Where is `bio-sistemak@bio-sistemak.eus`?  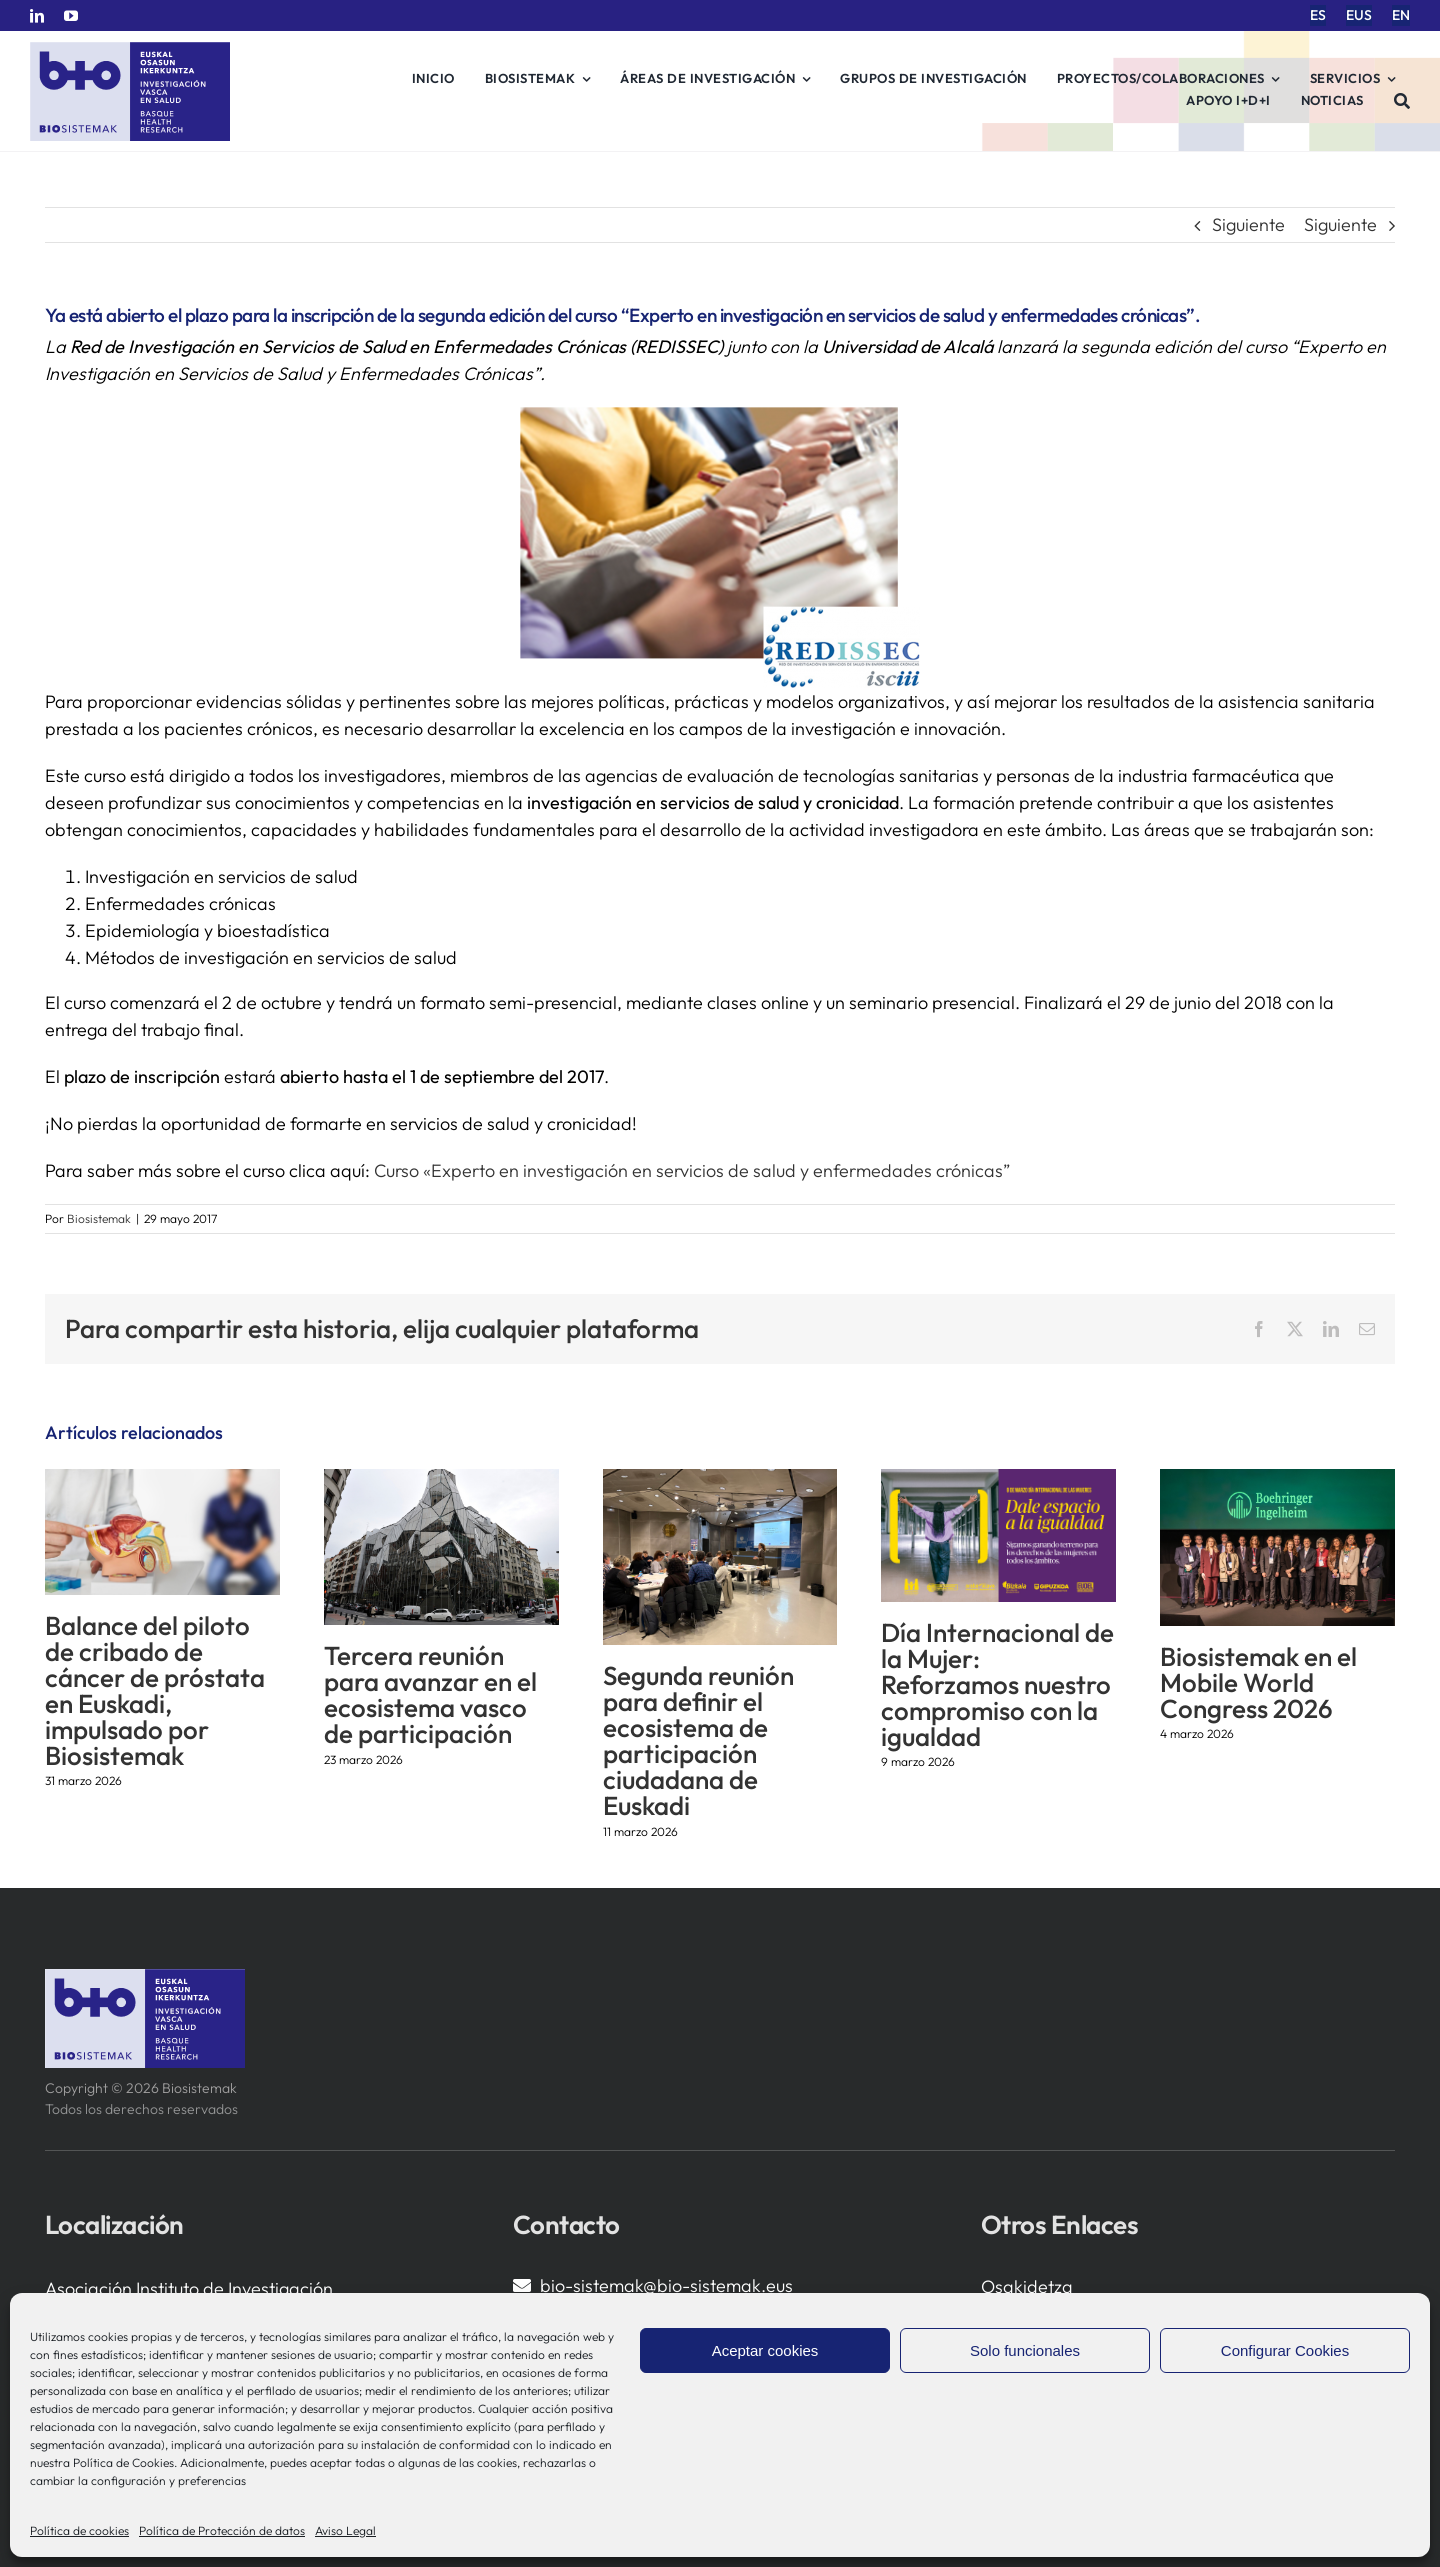 bio-sistemak@bio-sistemak.eus is located at coordinates (666, 2285).